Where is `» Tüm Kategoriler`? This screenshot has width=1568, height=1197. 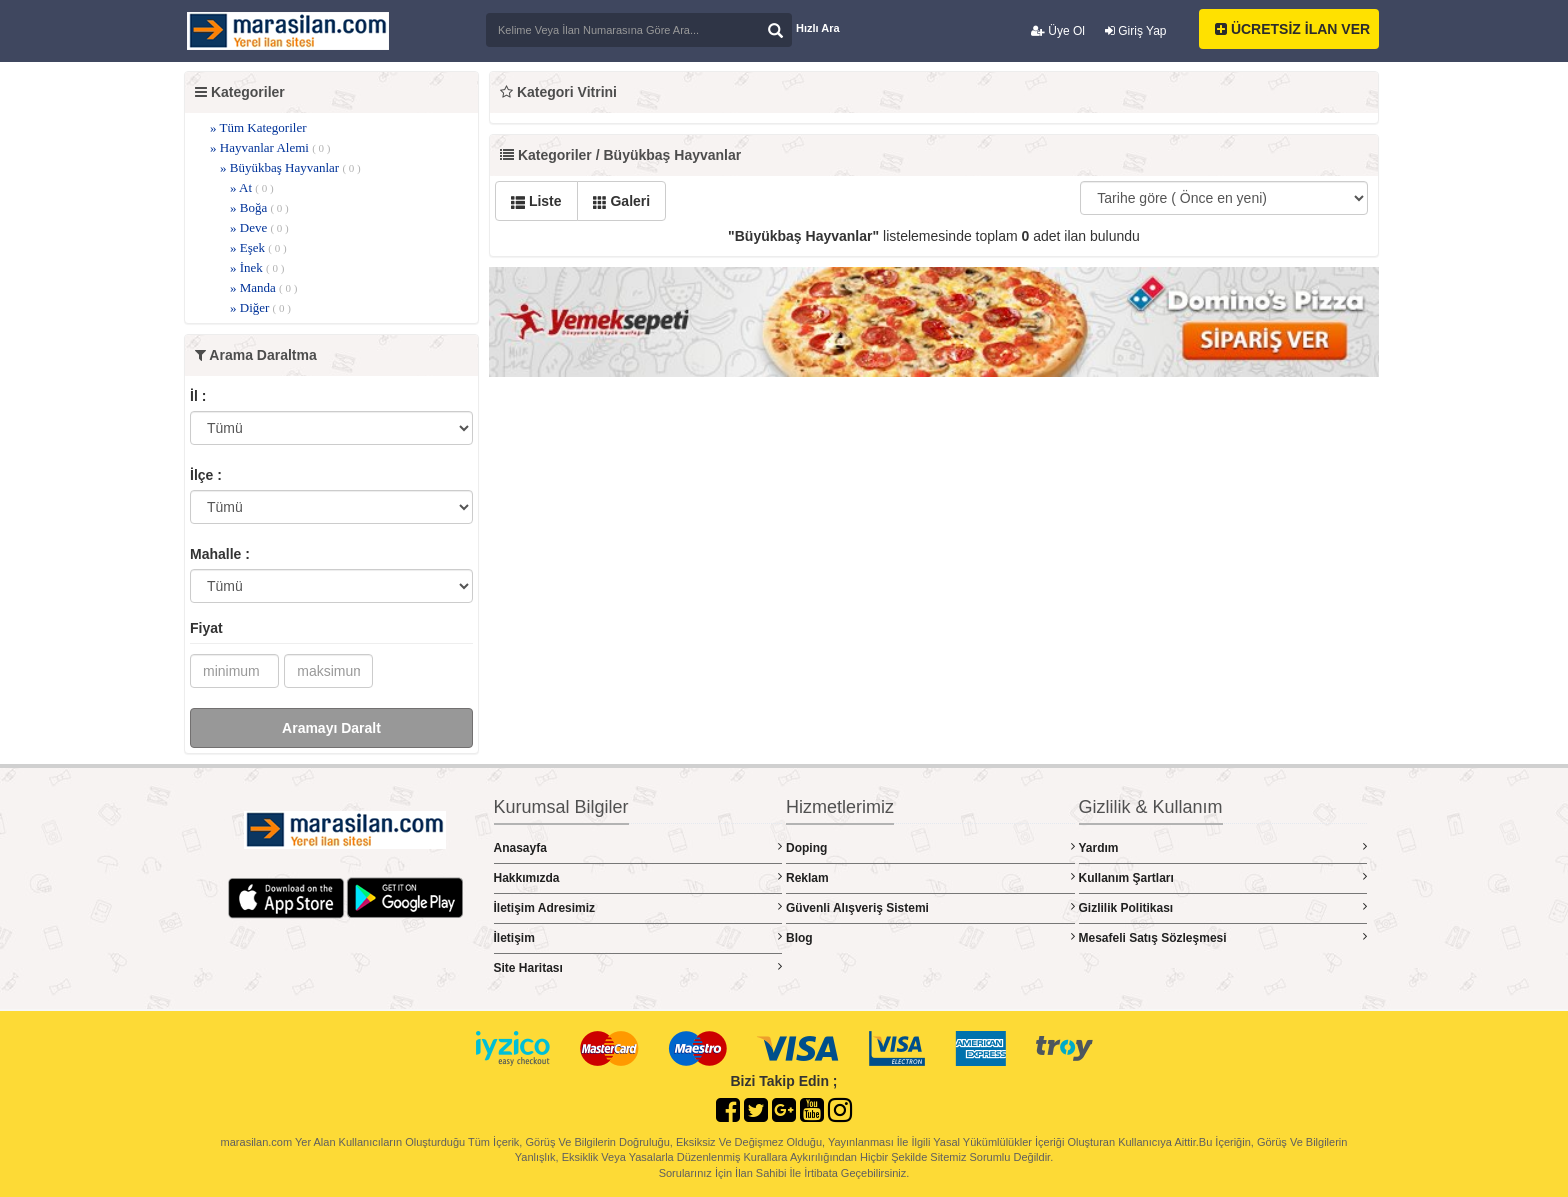 » Tüm Kategoriler is located at coordinates (258, 127).